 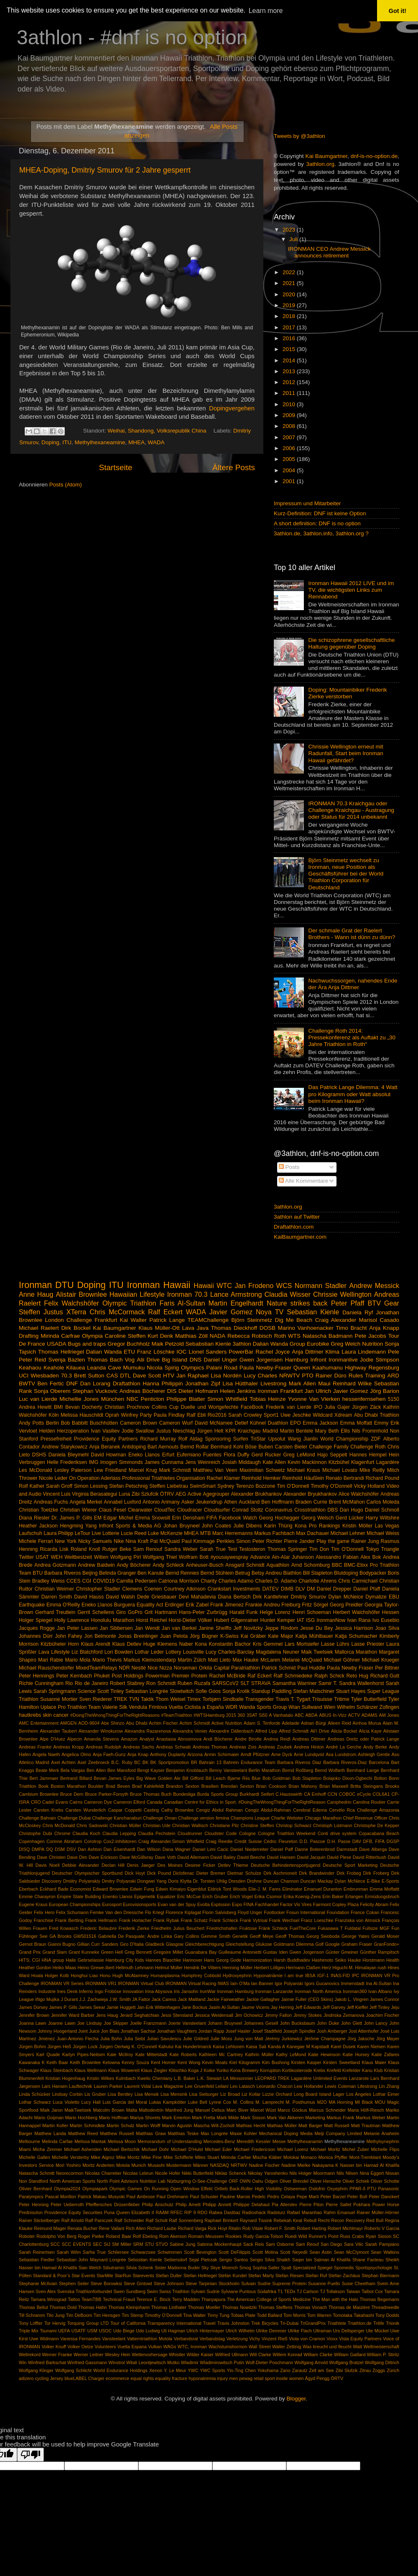 I want to click on Christian Wallisch, so click(x=190, y=1825).